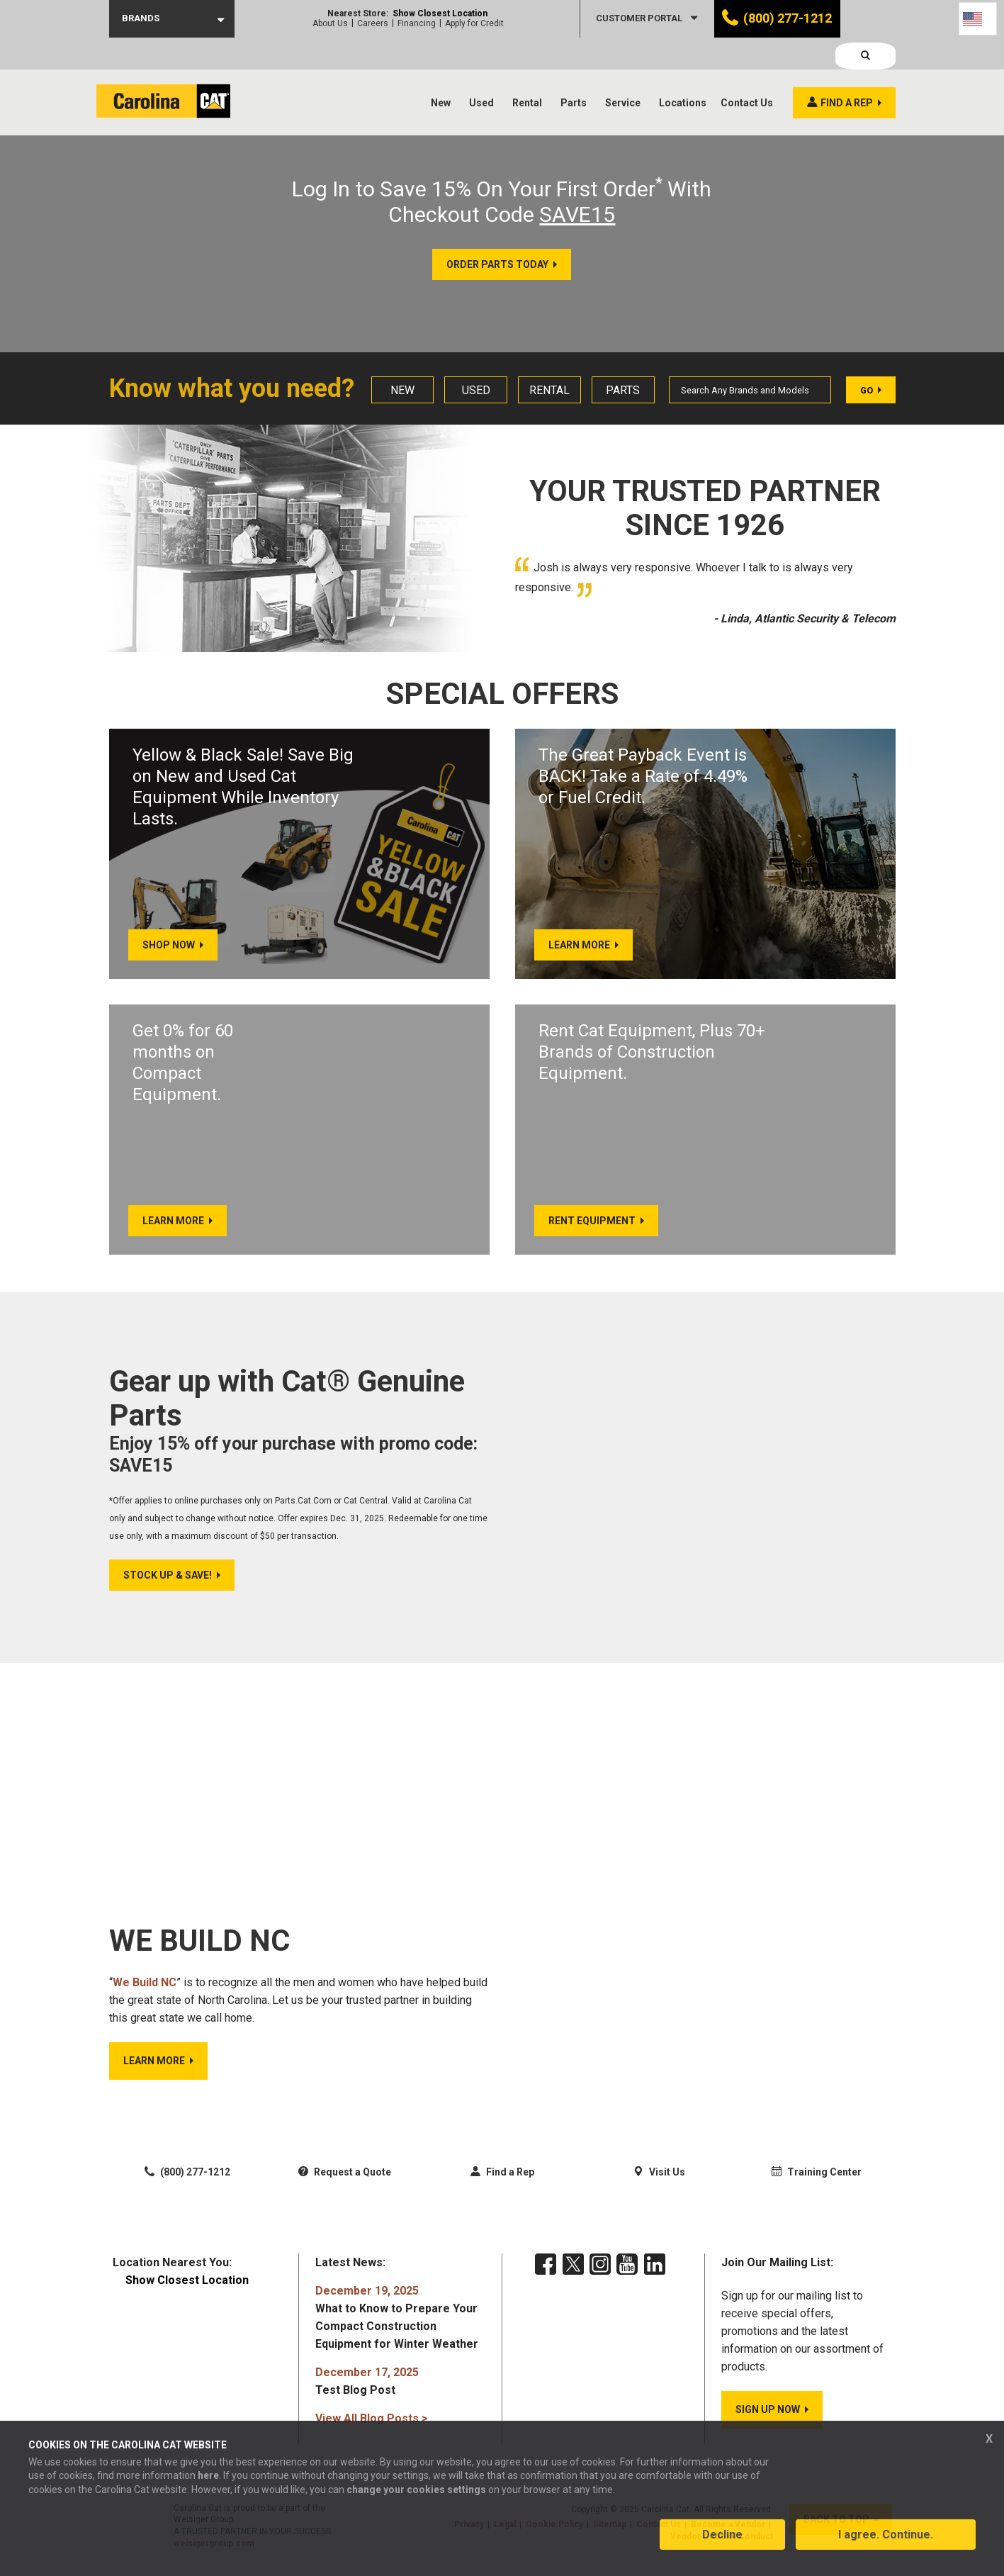 This screenshot has width=1004, height=2576. I want to click on SIGN UP NOW, so click(767, 2417).